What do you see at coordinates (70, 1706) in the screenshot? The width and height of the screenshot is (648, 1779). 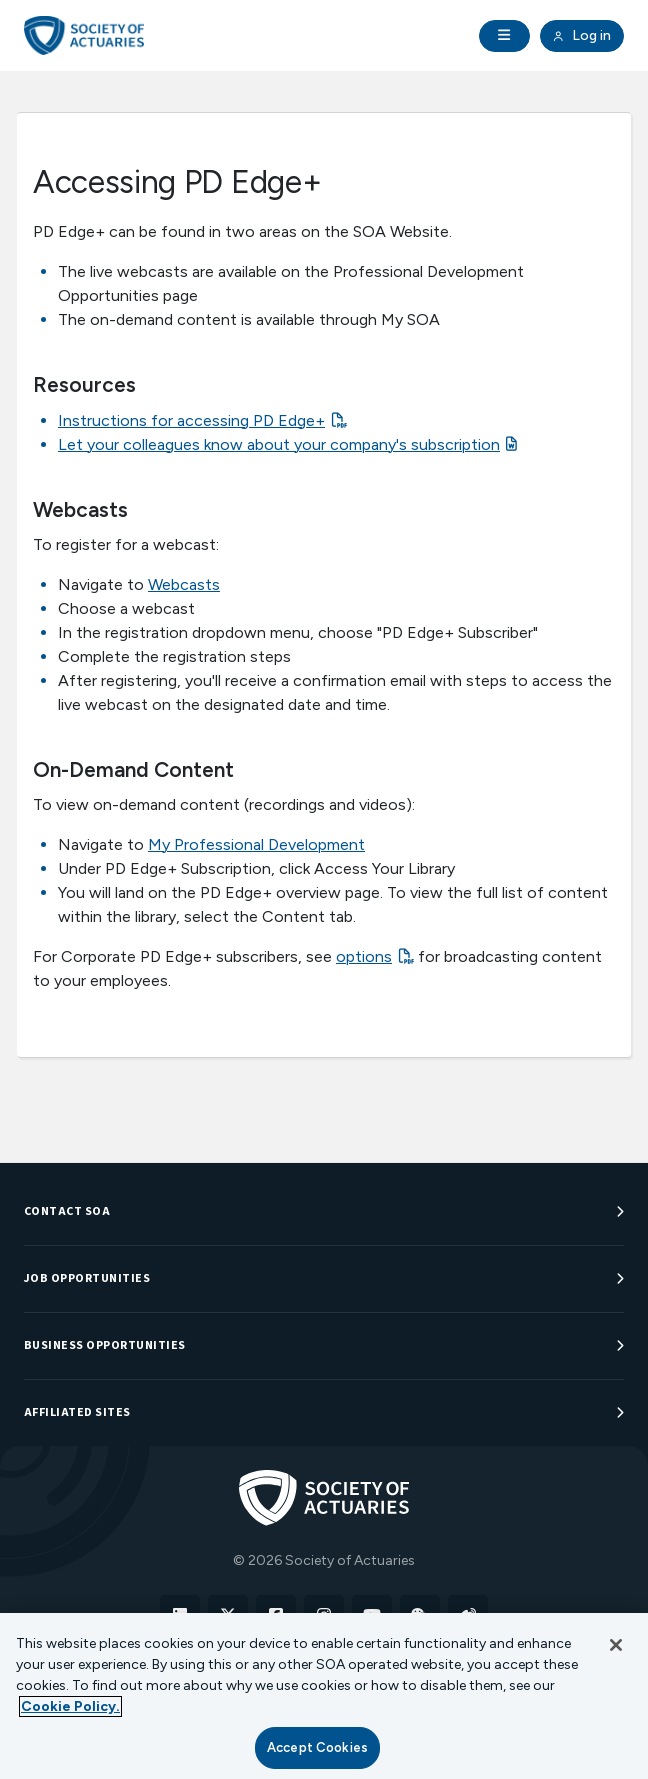 I see `Cookie Policy. [More information about your privacy, opens in a new tab]` at bounding box center [70, 1706].